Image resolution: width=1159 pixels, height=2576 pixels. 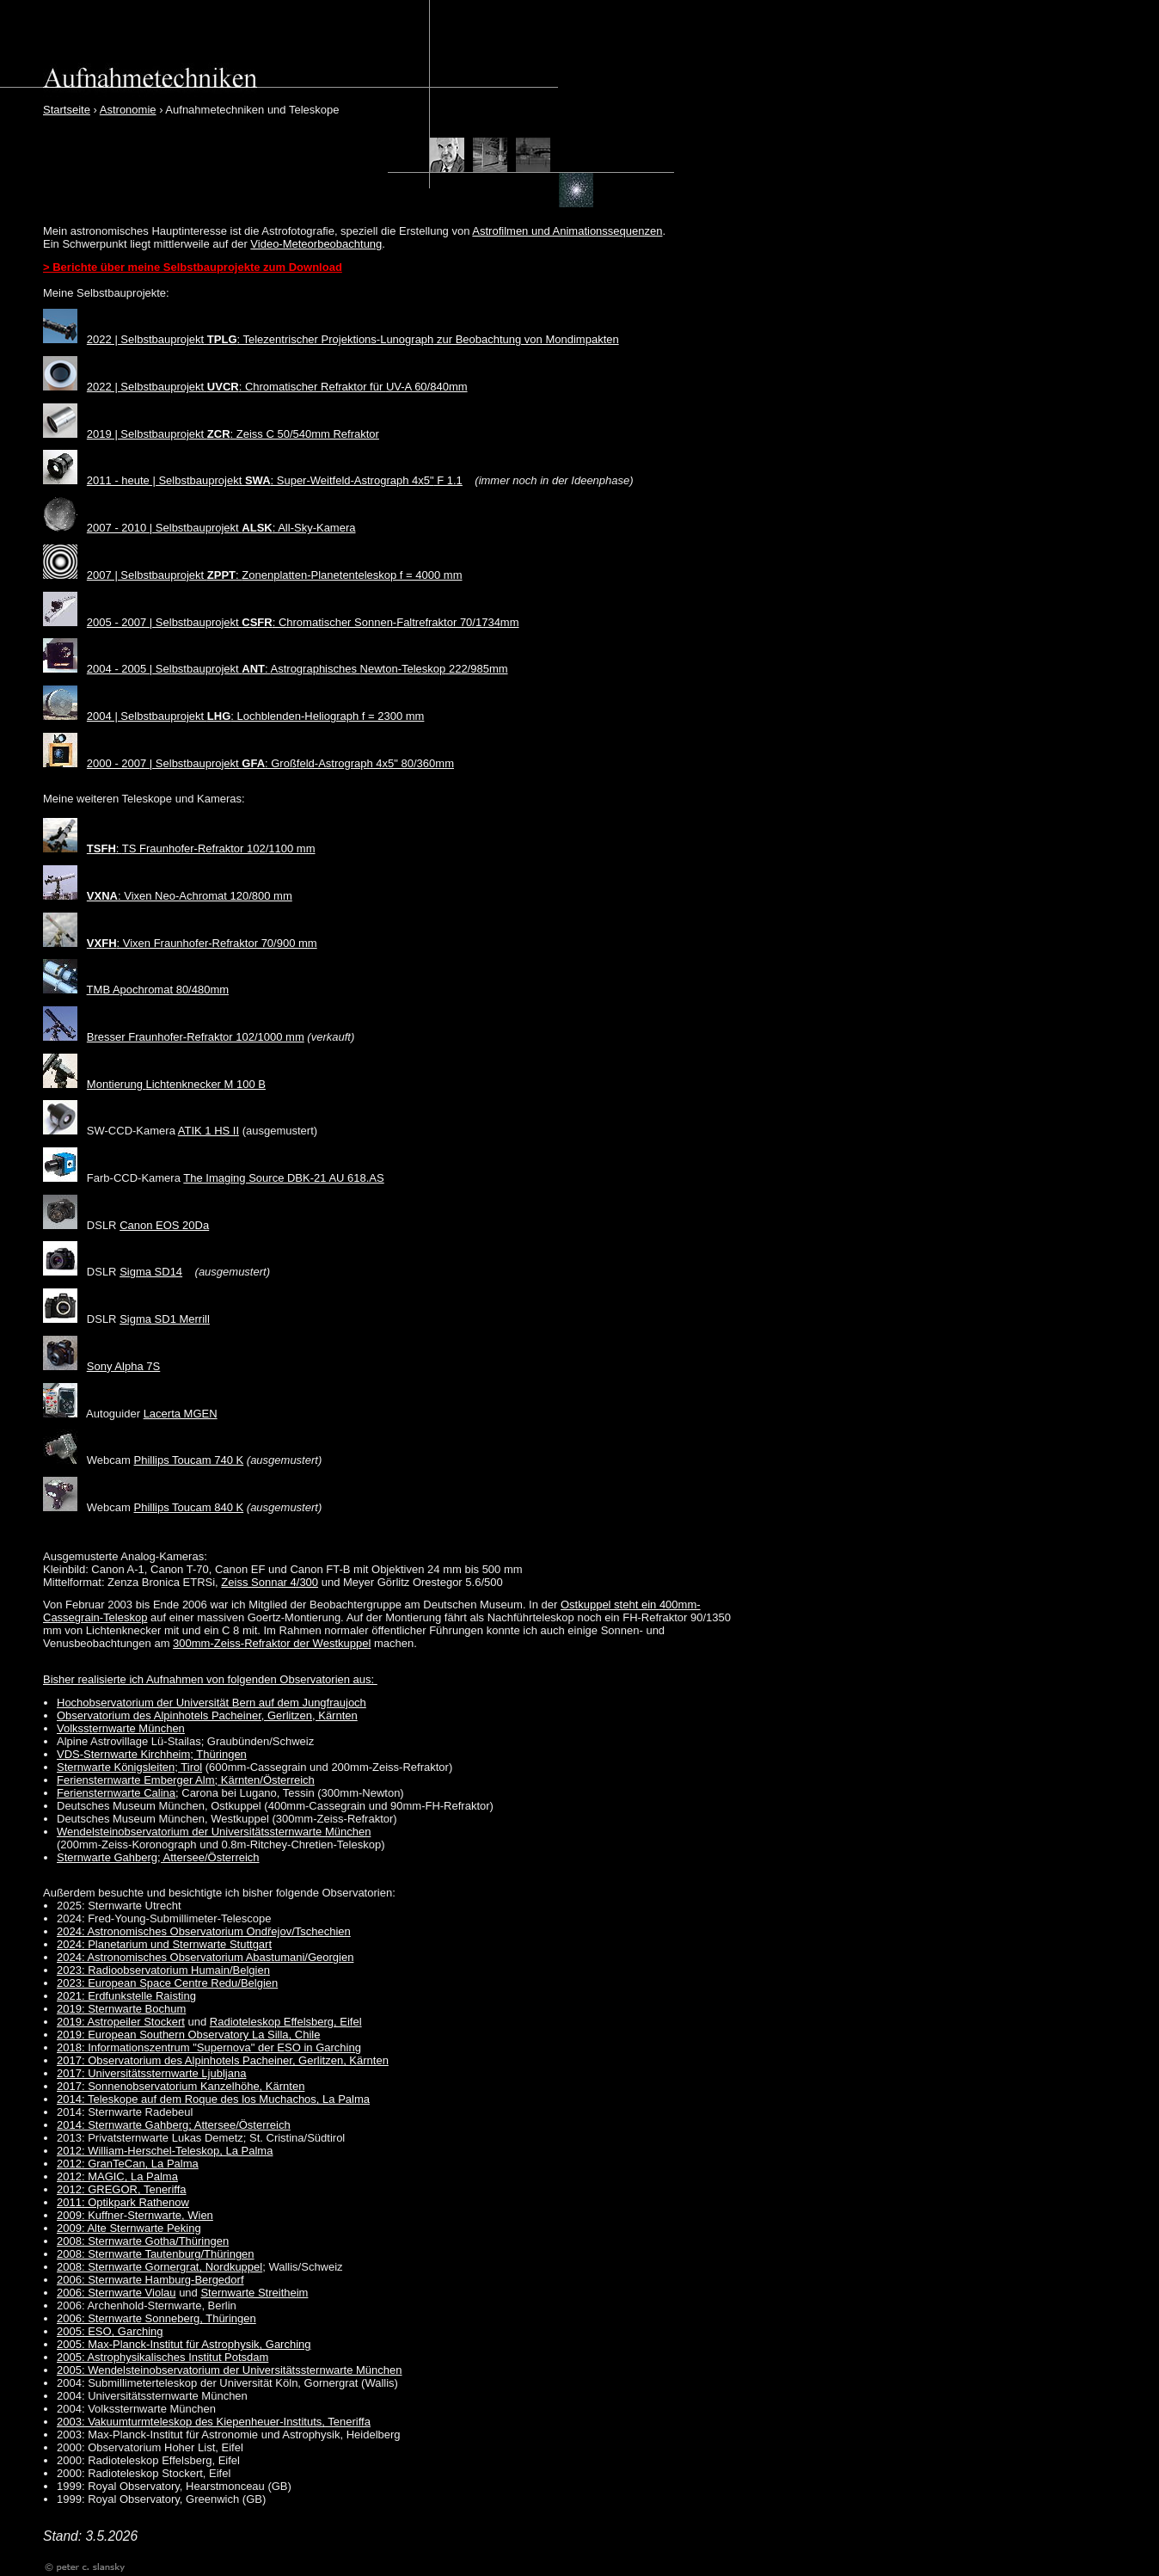 I want to click on 2005: Astrophysikalisches Institut Potsdam, so click(x=162, y=2357).